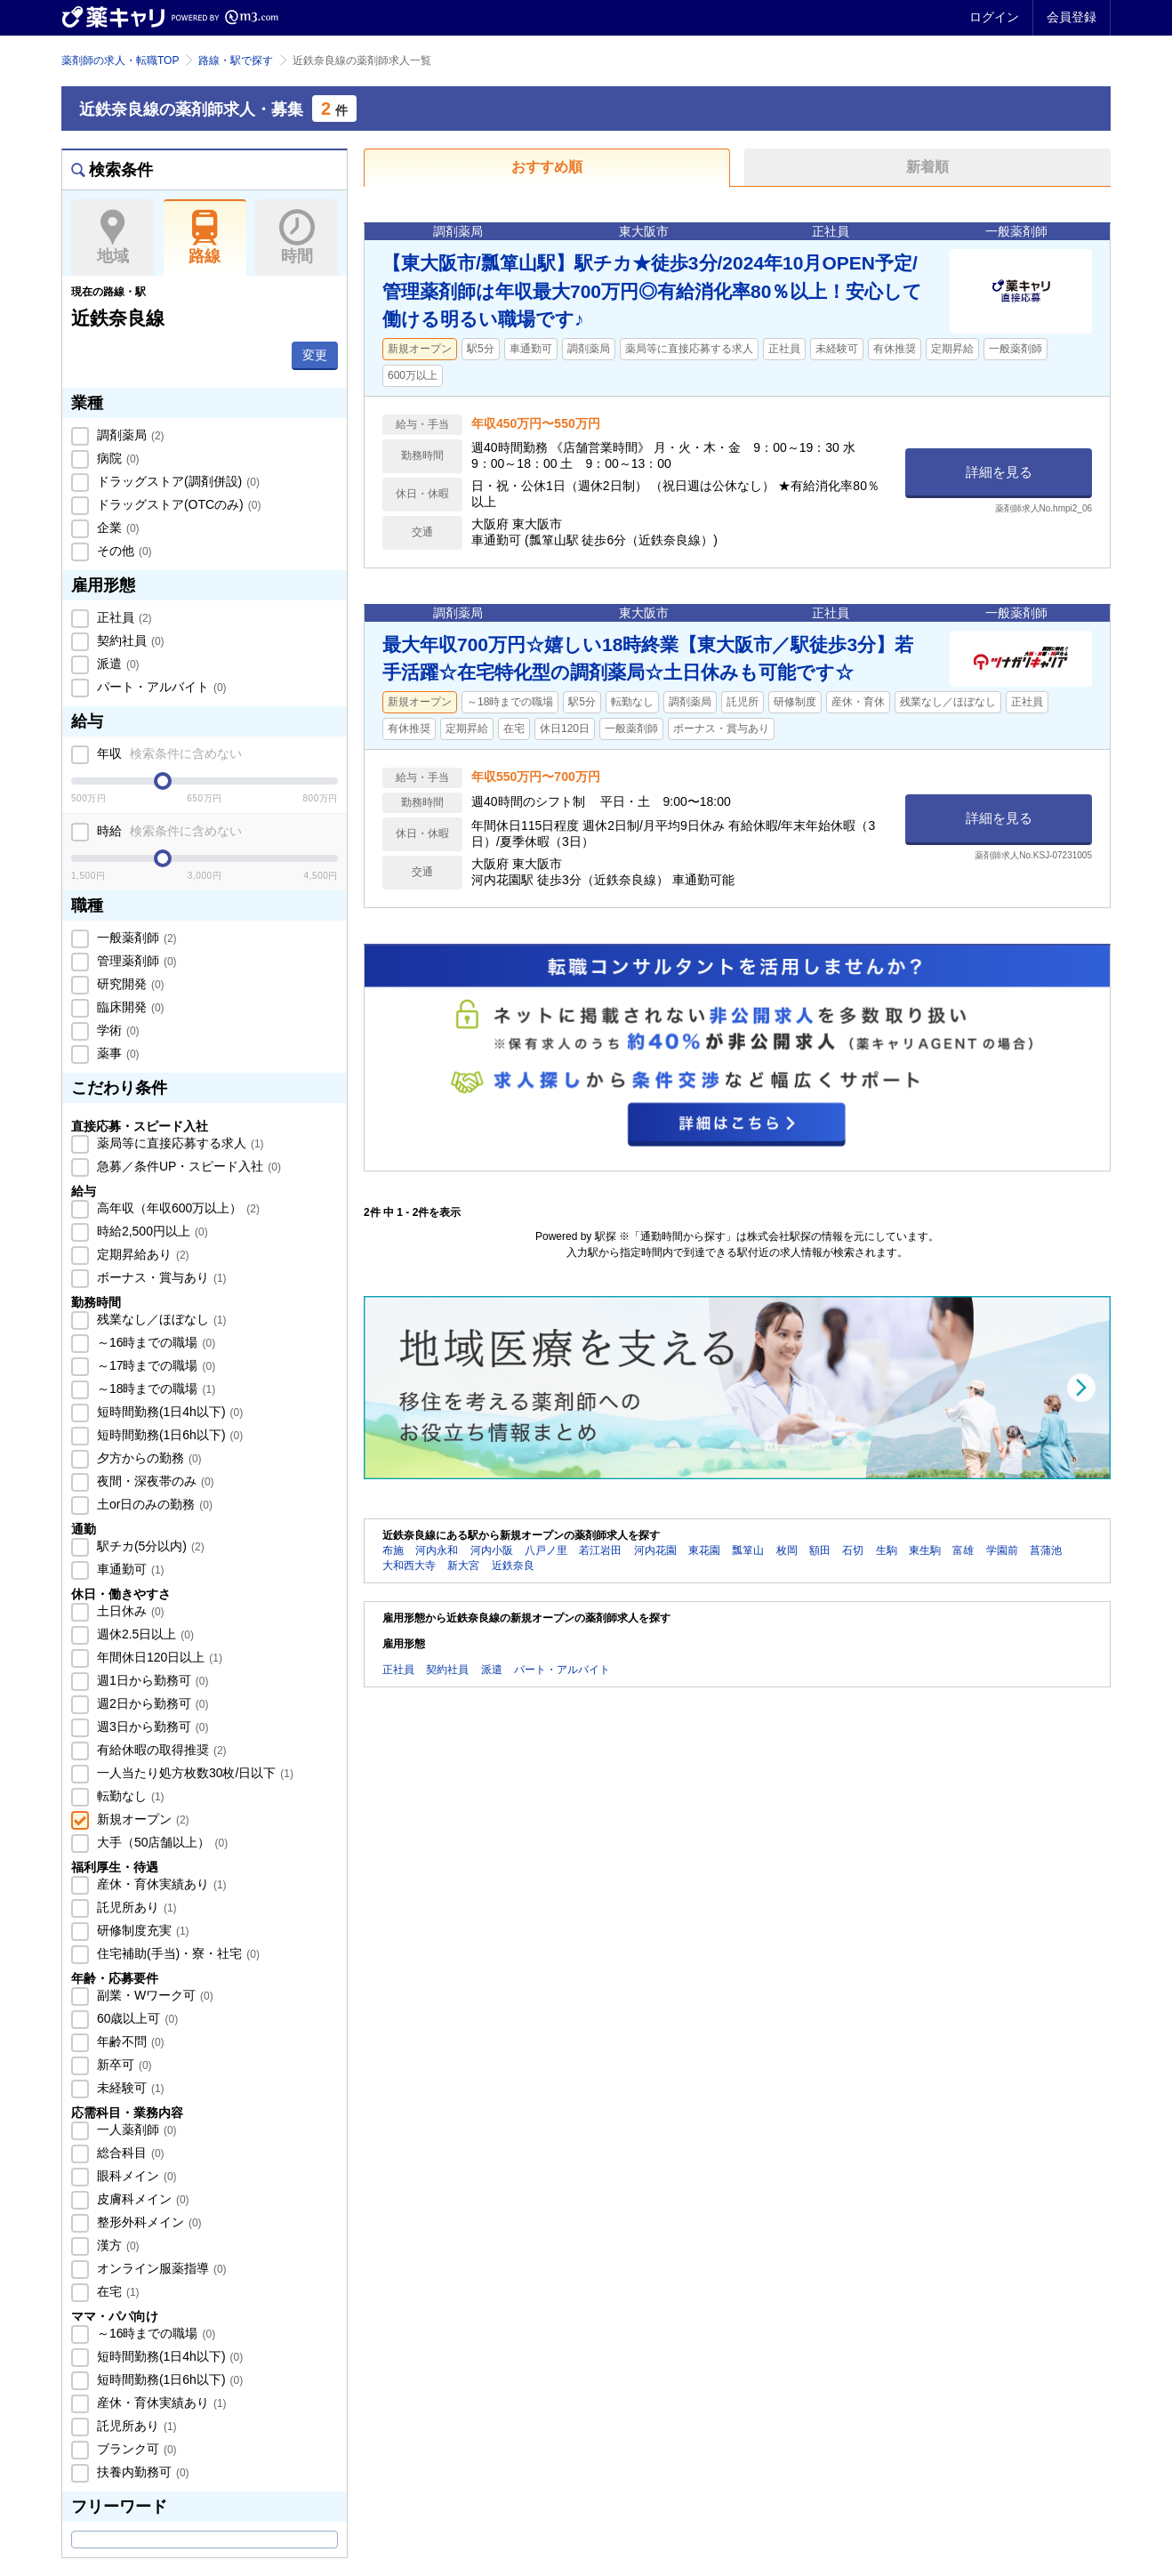 The height and width of the screenshot is (2576, 1172). Describe the element at coordinates (314, 355) in the screenshot. I see `変更 [button]` at that location.